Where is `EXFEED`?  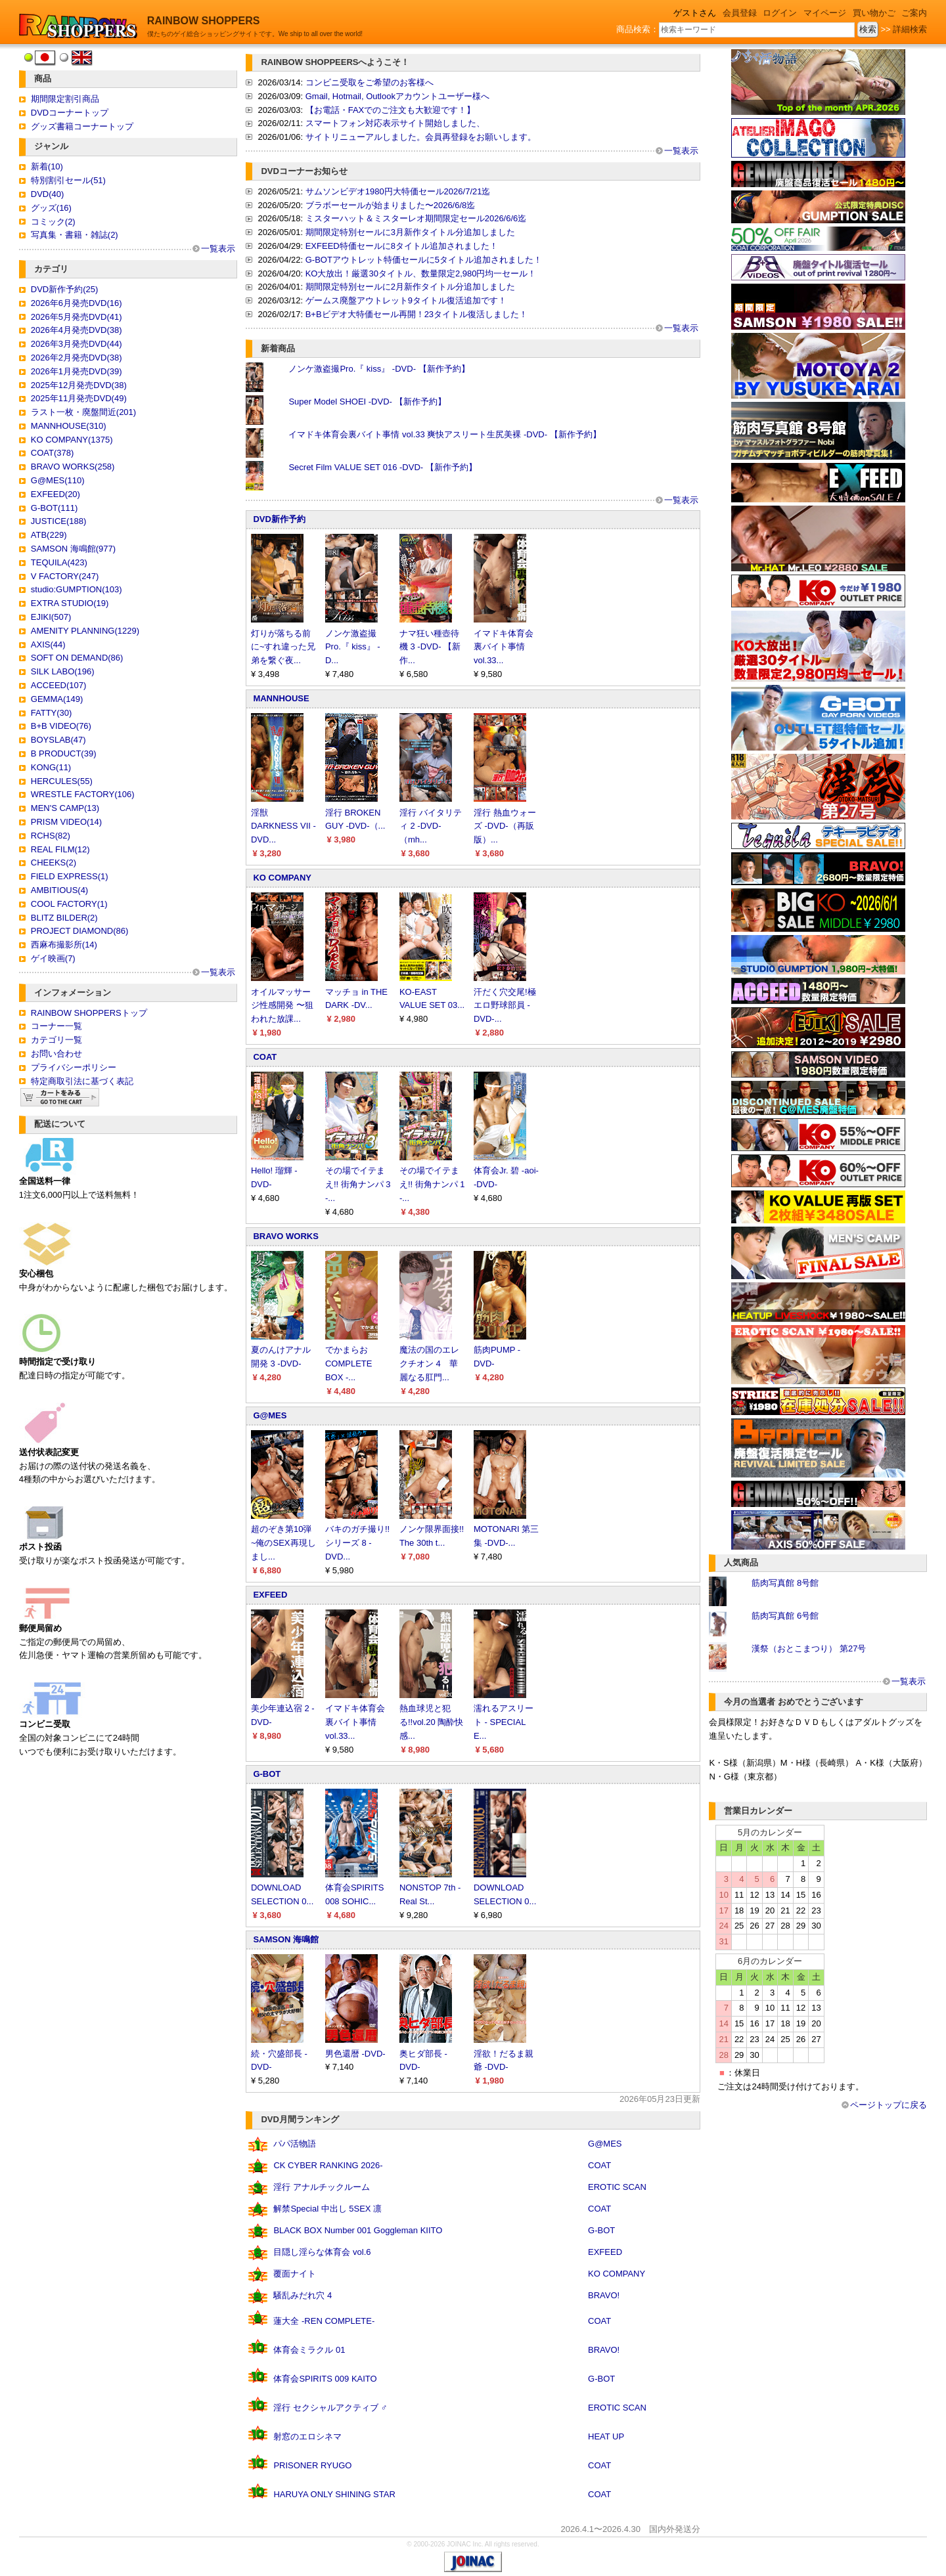 EXFEED is located at coordinates (270, 1595).